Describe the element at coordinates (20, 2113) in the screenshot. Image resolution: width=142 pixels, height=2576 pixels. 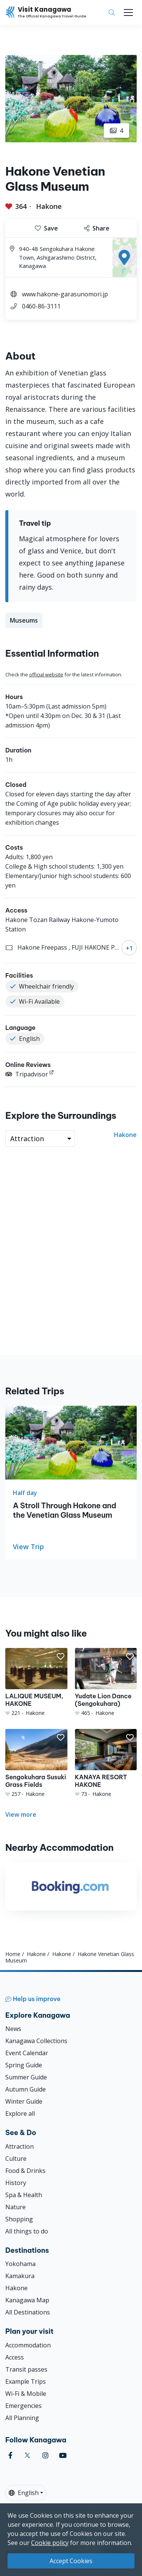
I see `Explore all` at that location.